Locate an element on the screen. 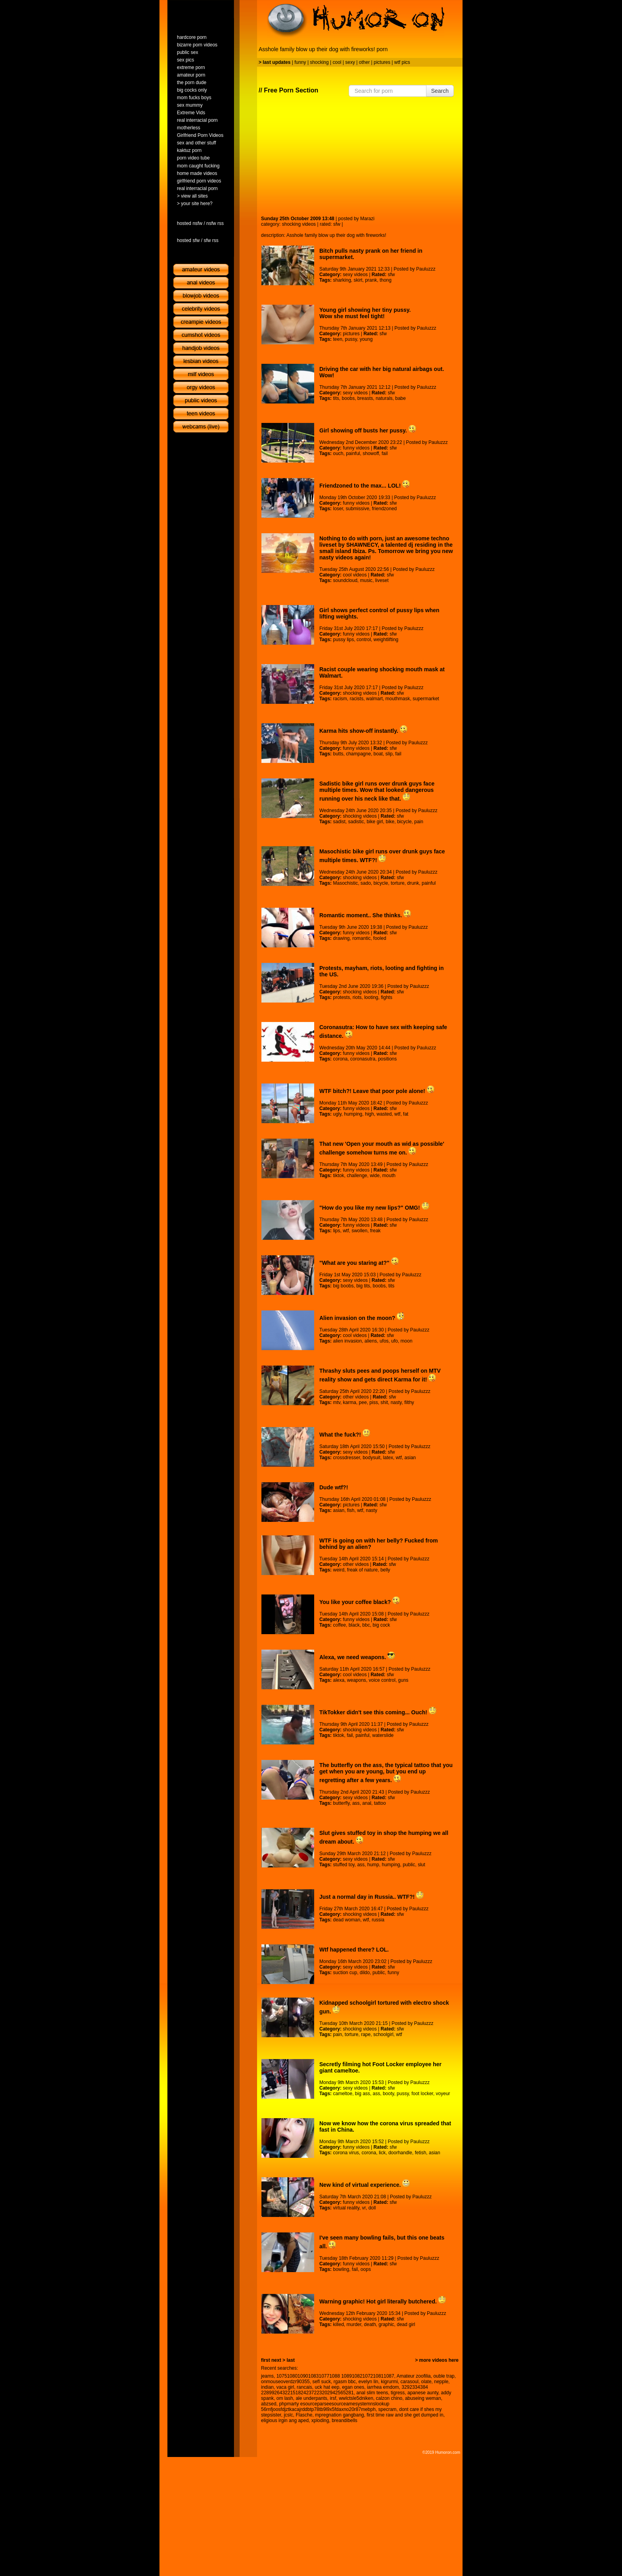 The height and width of the screenshot is (2576, 622). wasted is located at coordinates (384, 1114).